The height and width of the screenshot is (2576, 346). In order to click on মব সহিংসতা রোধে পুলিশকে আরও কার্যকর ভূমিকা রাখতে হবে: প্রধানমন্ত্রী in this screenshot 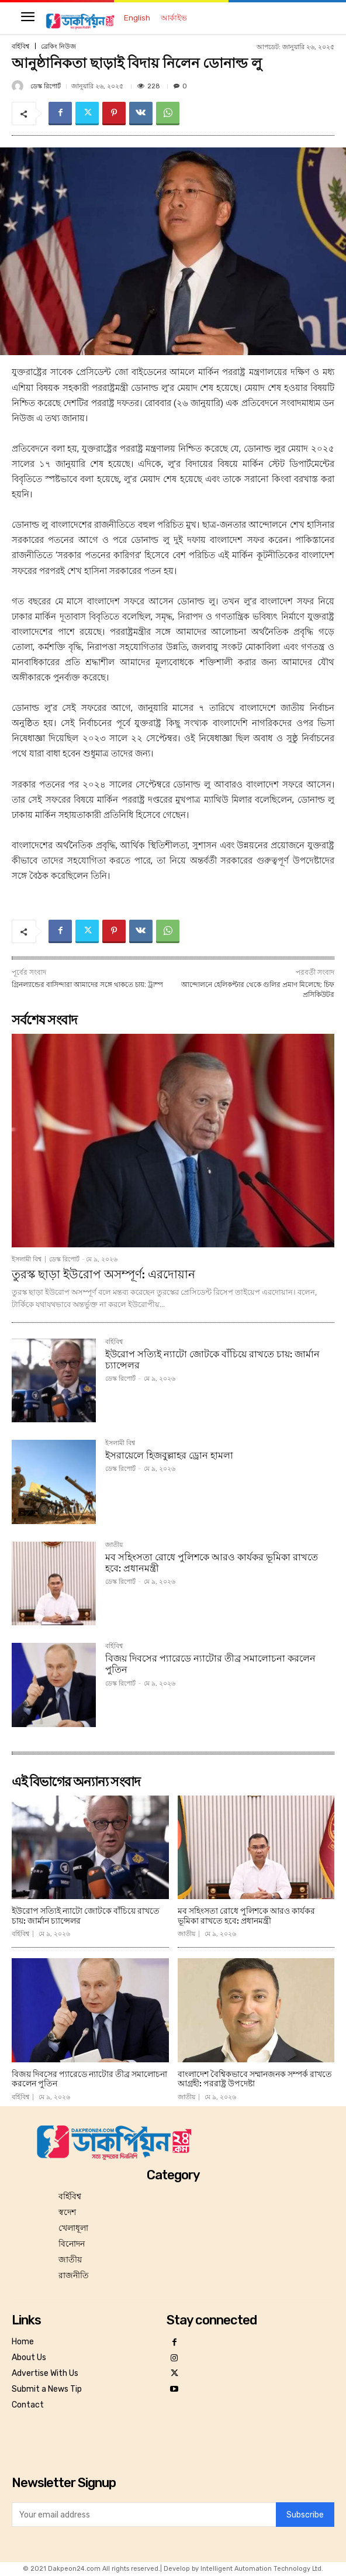, I will do `click(211, 1563)`.